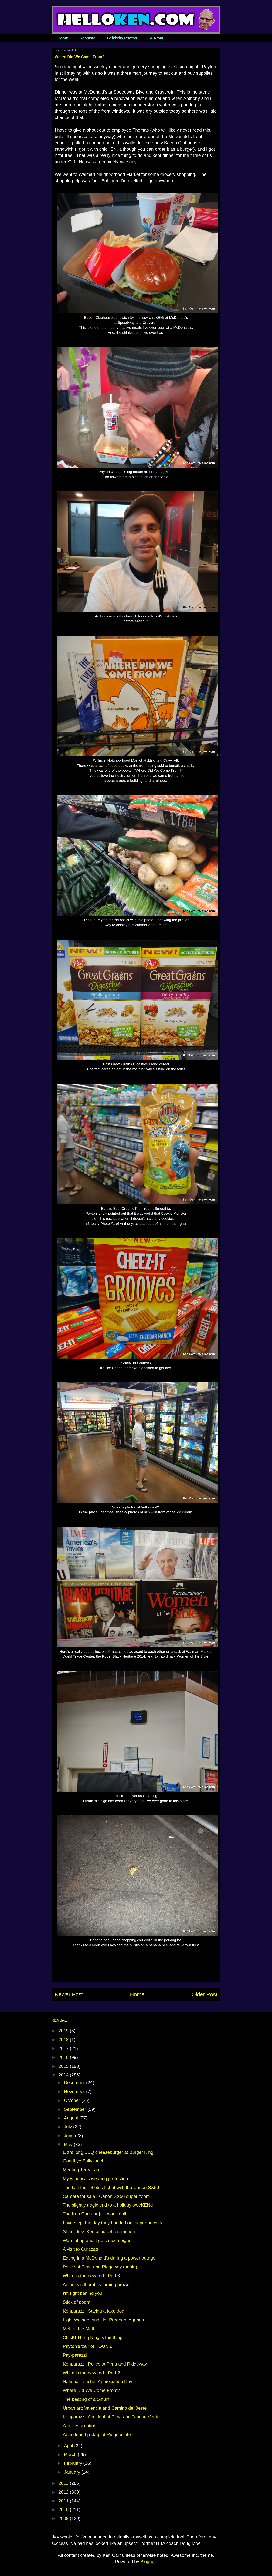 The height and width of the screenshot is (2576, 272). I want to click on October, so click(72, 2100).